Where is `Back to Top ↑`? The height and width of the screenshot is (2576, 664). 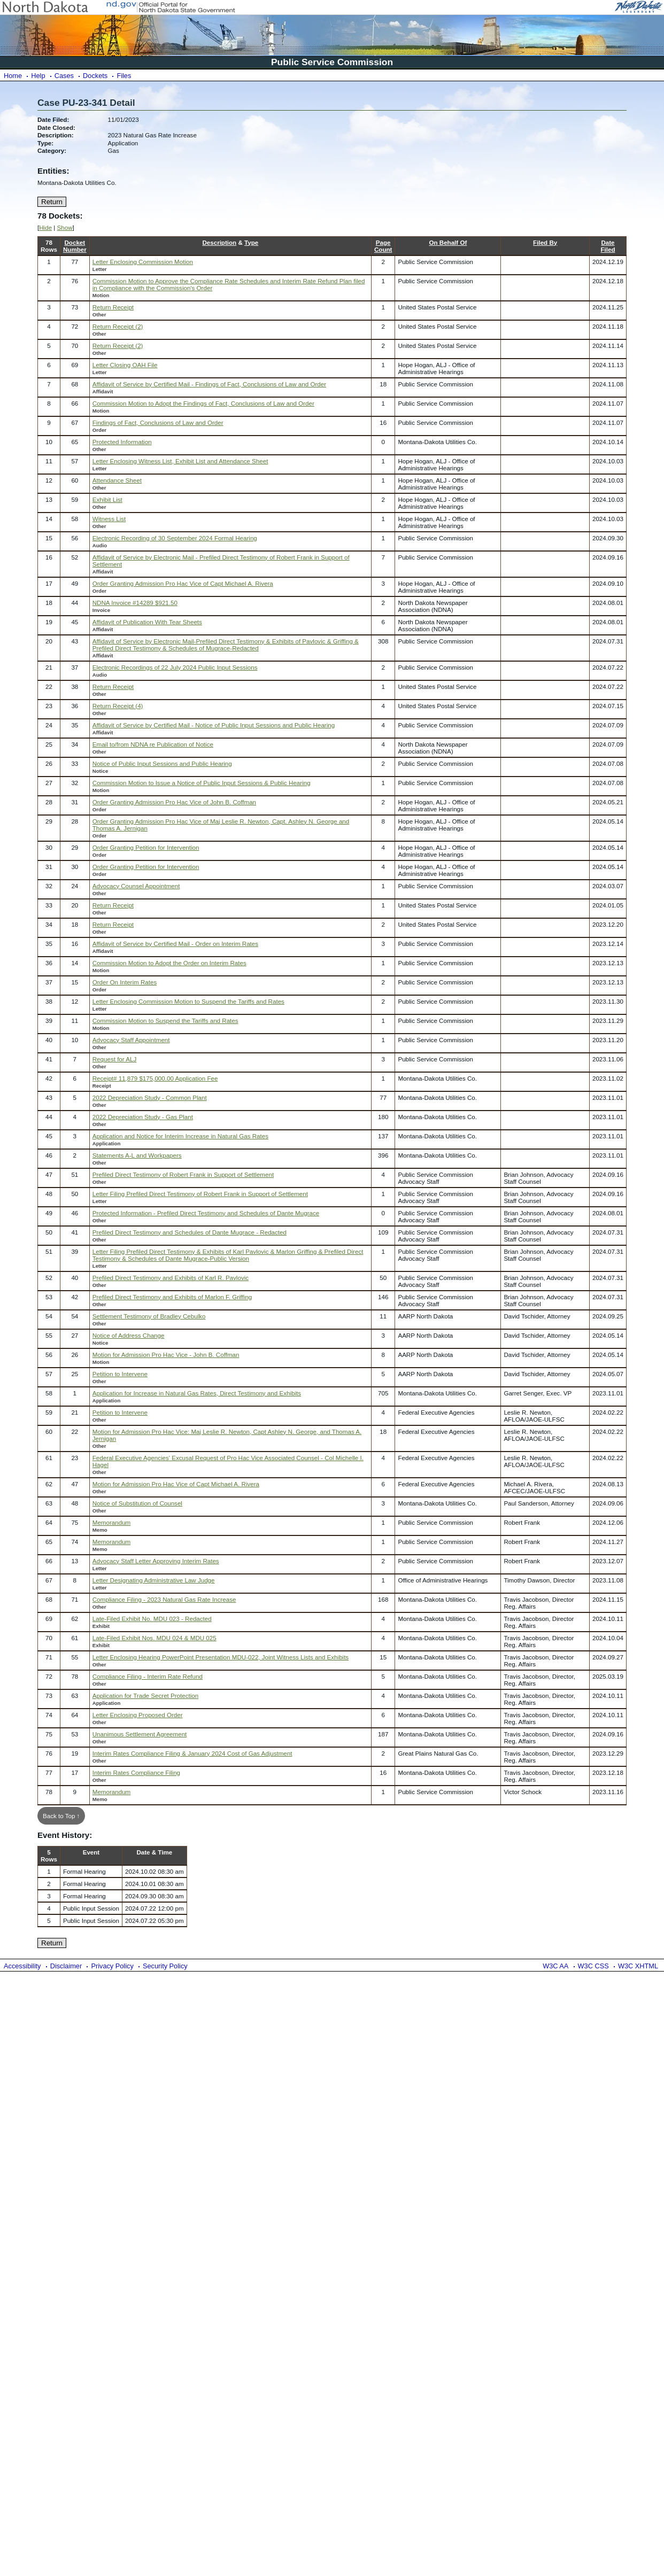 Back to Top ↑ is located at coordinates (61, 1815).